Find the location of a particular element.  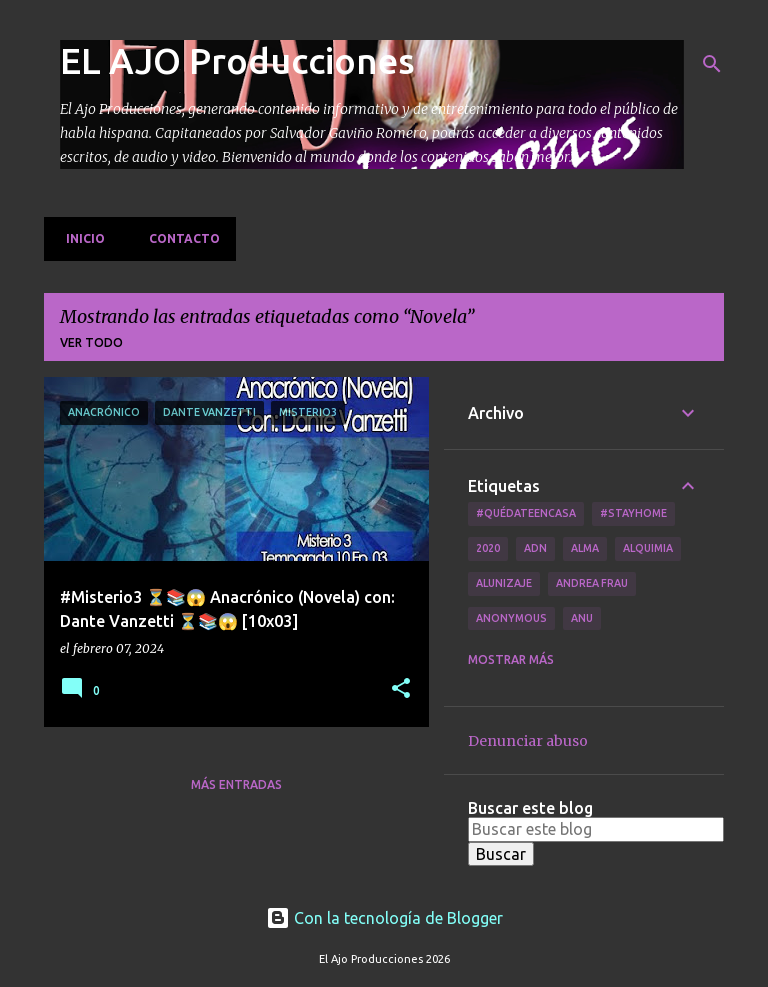

[Buscar] is located at coordinates (712, 64).